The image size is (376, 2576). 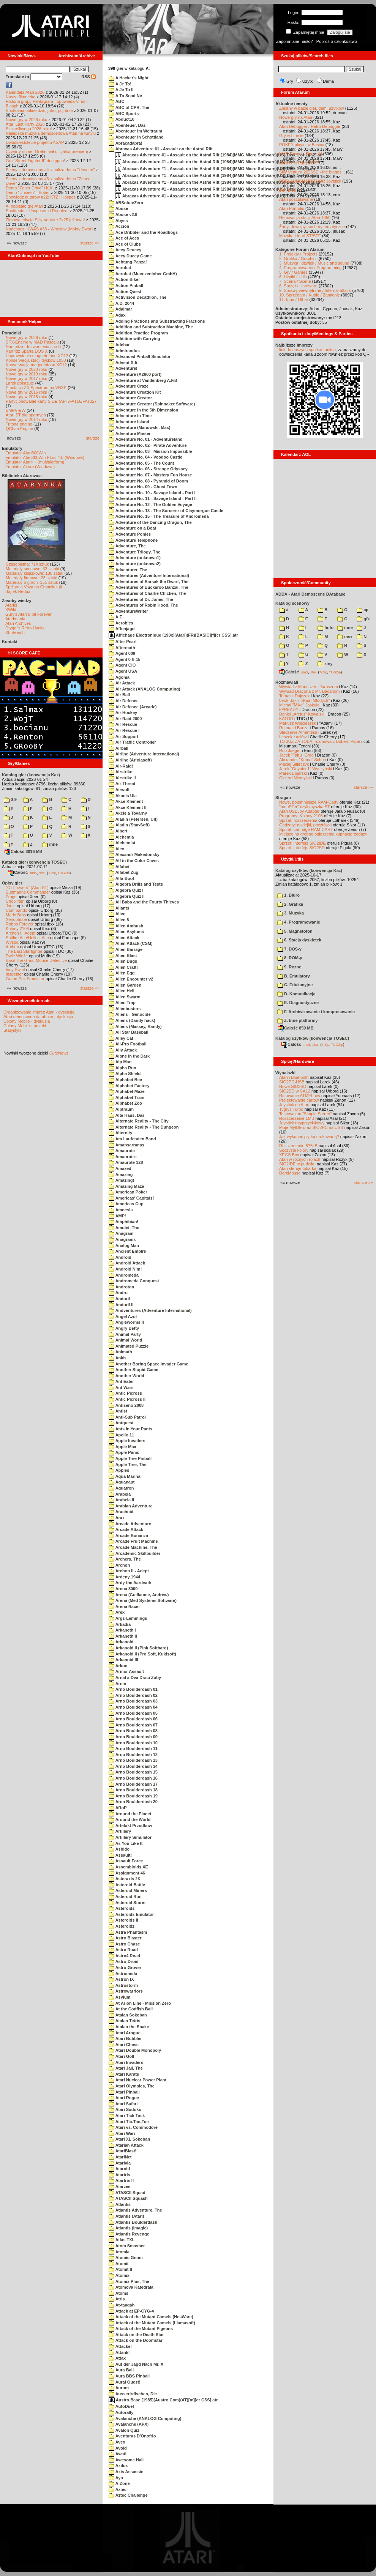 I want to click on Amazing Maze, so click(x=126, y=1186).